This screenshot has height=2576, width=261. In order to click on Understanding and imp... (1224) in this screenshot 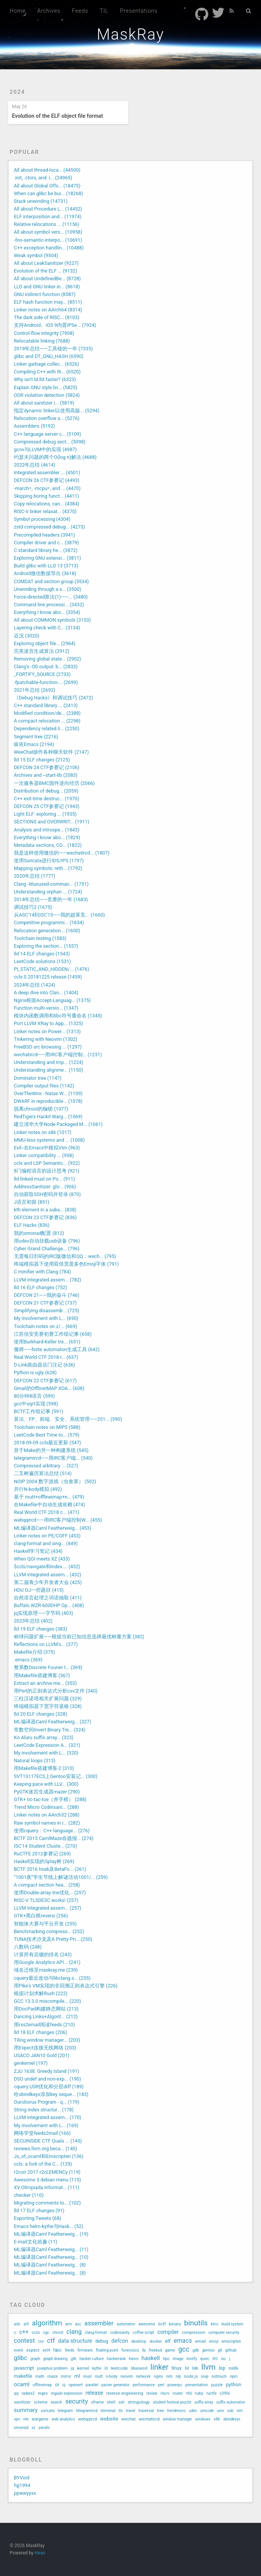, I will do `click(48, 1062)`.